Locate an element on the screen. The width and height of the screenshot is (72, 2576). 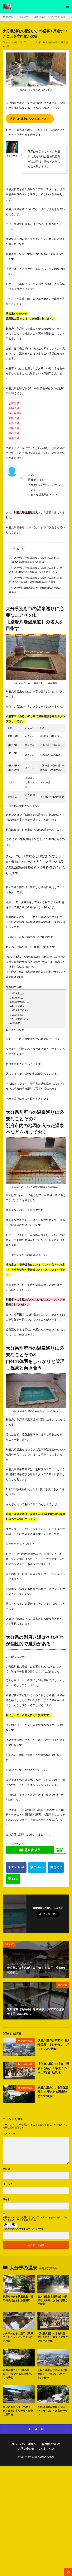
HOME is located at coordinates (9, 16).